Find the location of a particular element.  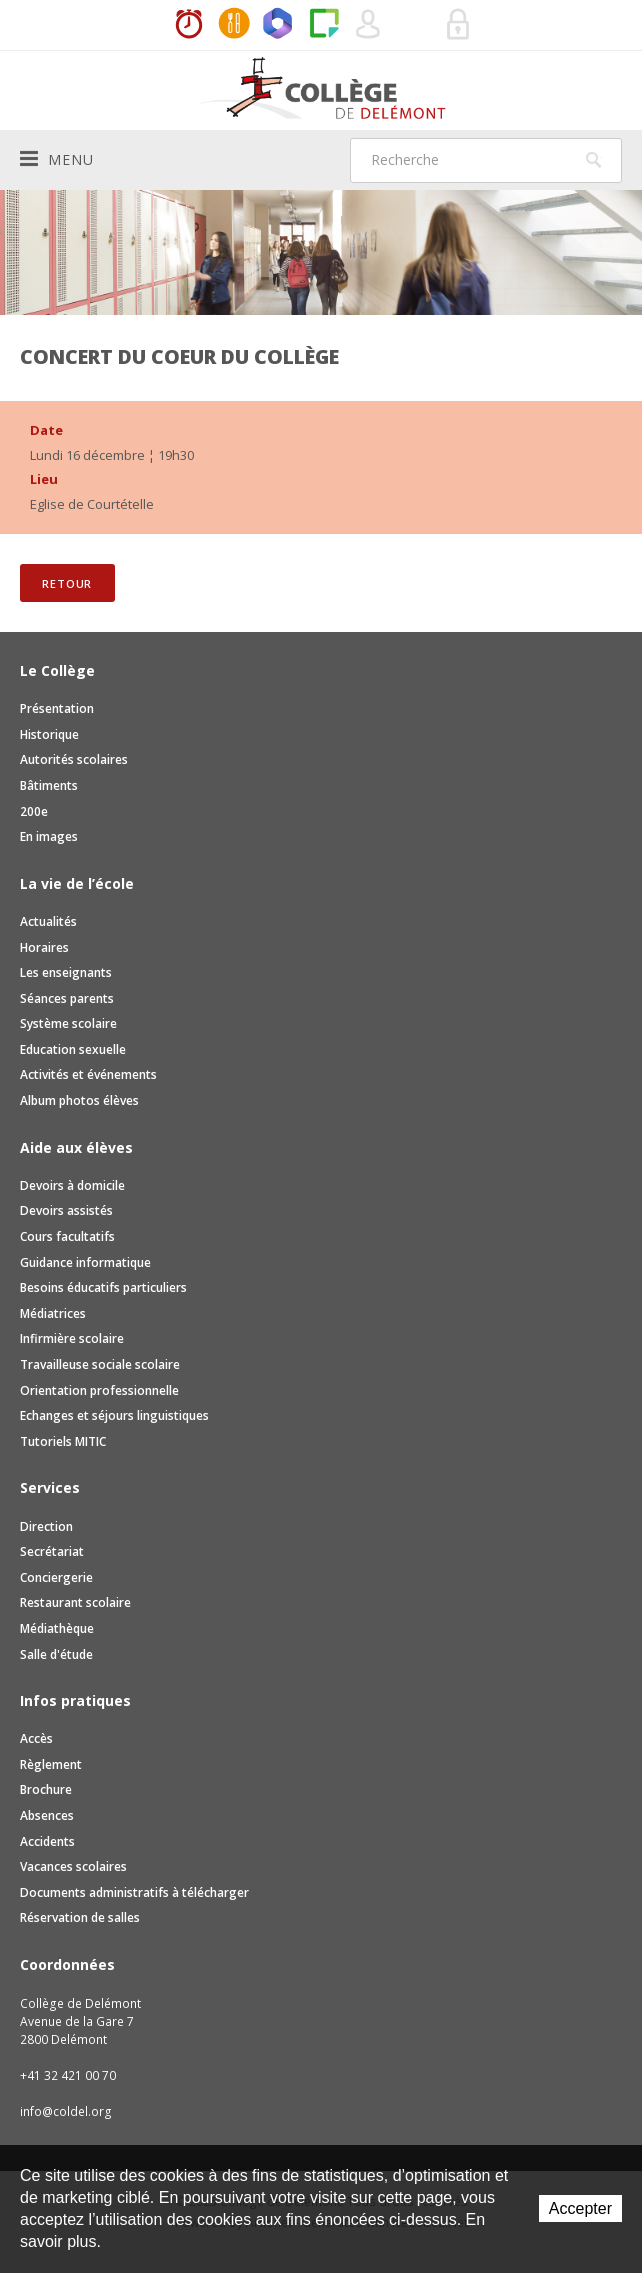

Guidance informatique is located at coordinates (85, 1262).